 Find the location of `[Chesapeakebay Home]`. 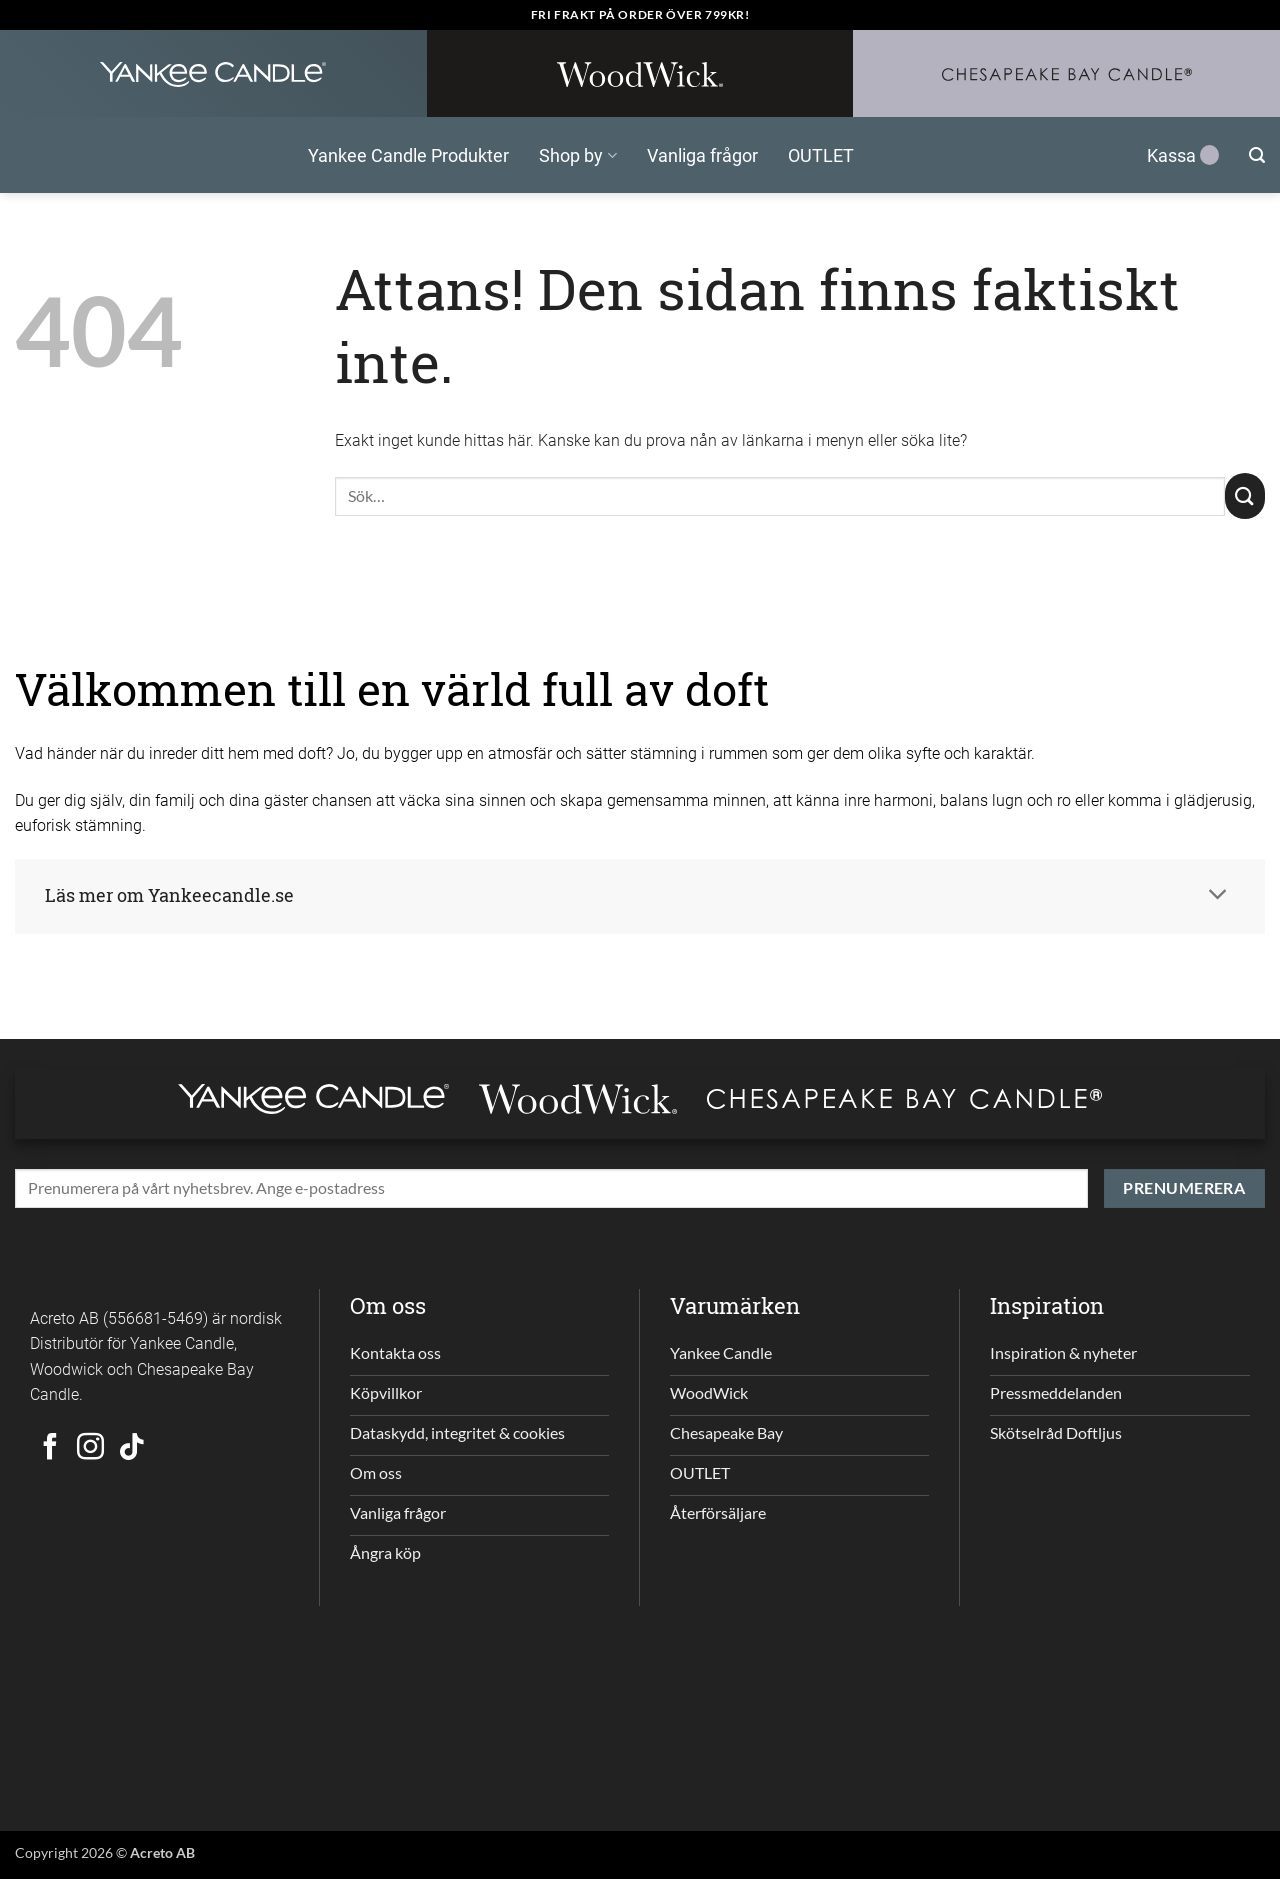

[Chesapeakebay Home] is located at coordinates (1066, 73).